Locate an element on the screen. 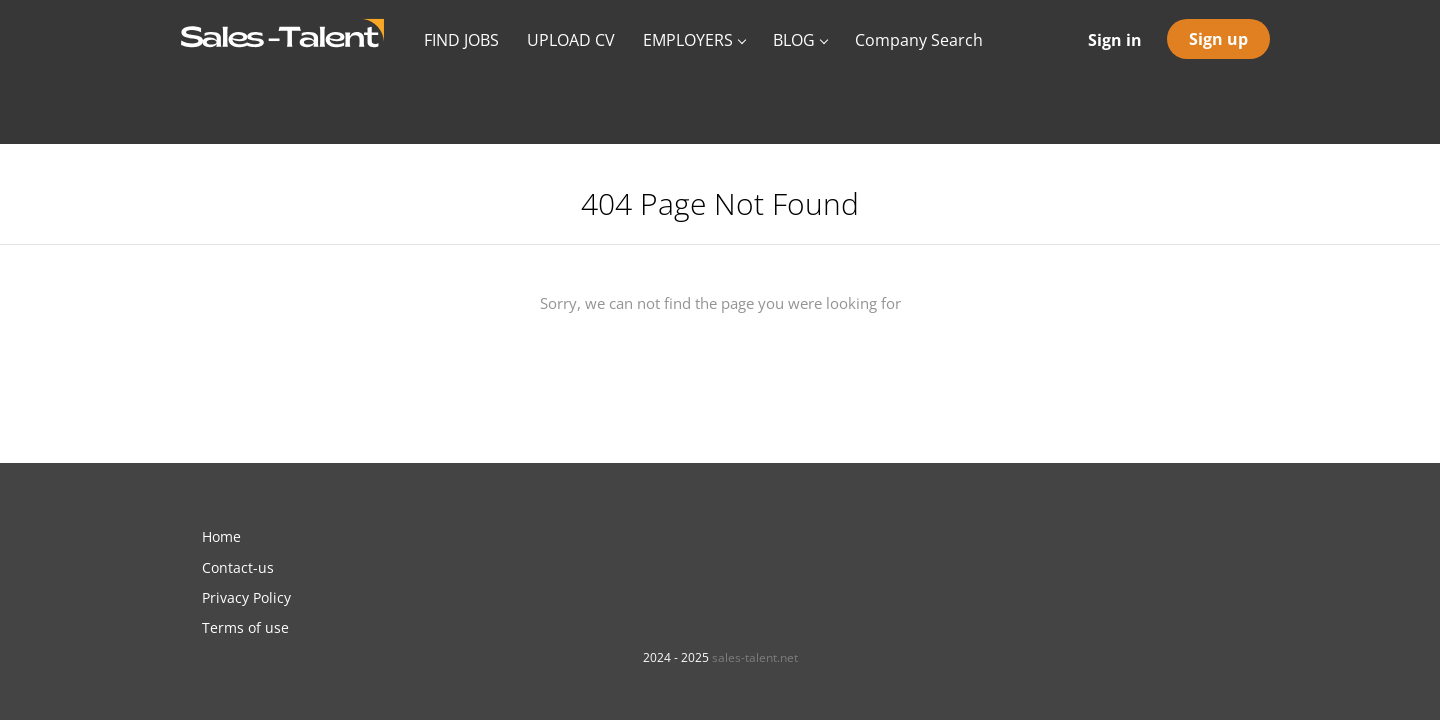  Sign up is located at coordinates (1218, 39).